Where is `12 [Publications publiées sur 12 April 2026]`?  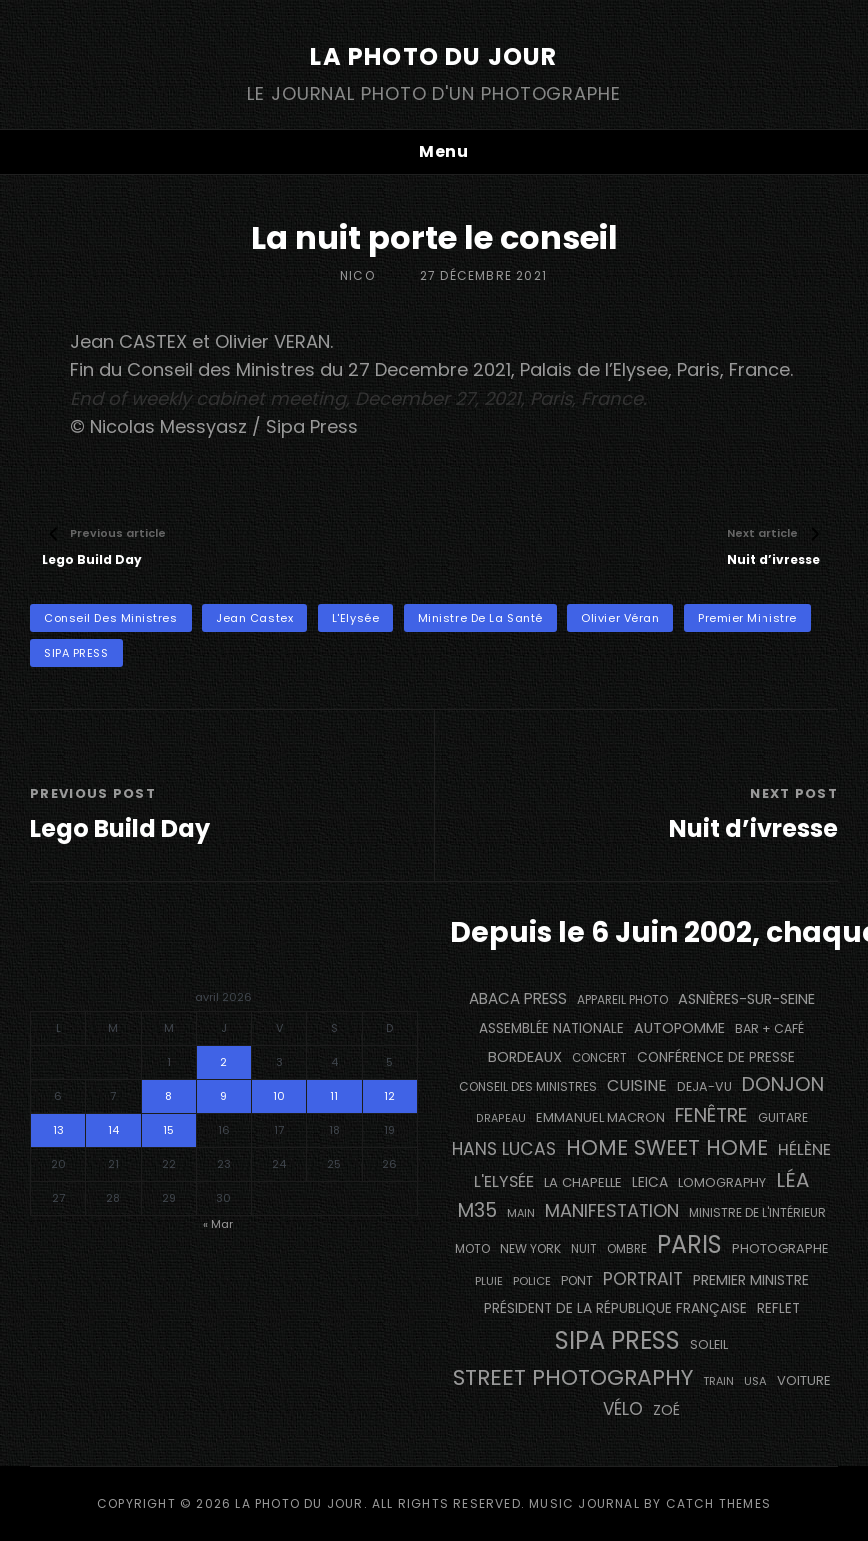 12 [Publications publiées sur 12 April 2026] is located at coordinates (389, 1096).